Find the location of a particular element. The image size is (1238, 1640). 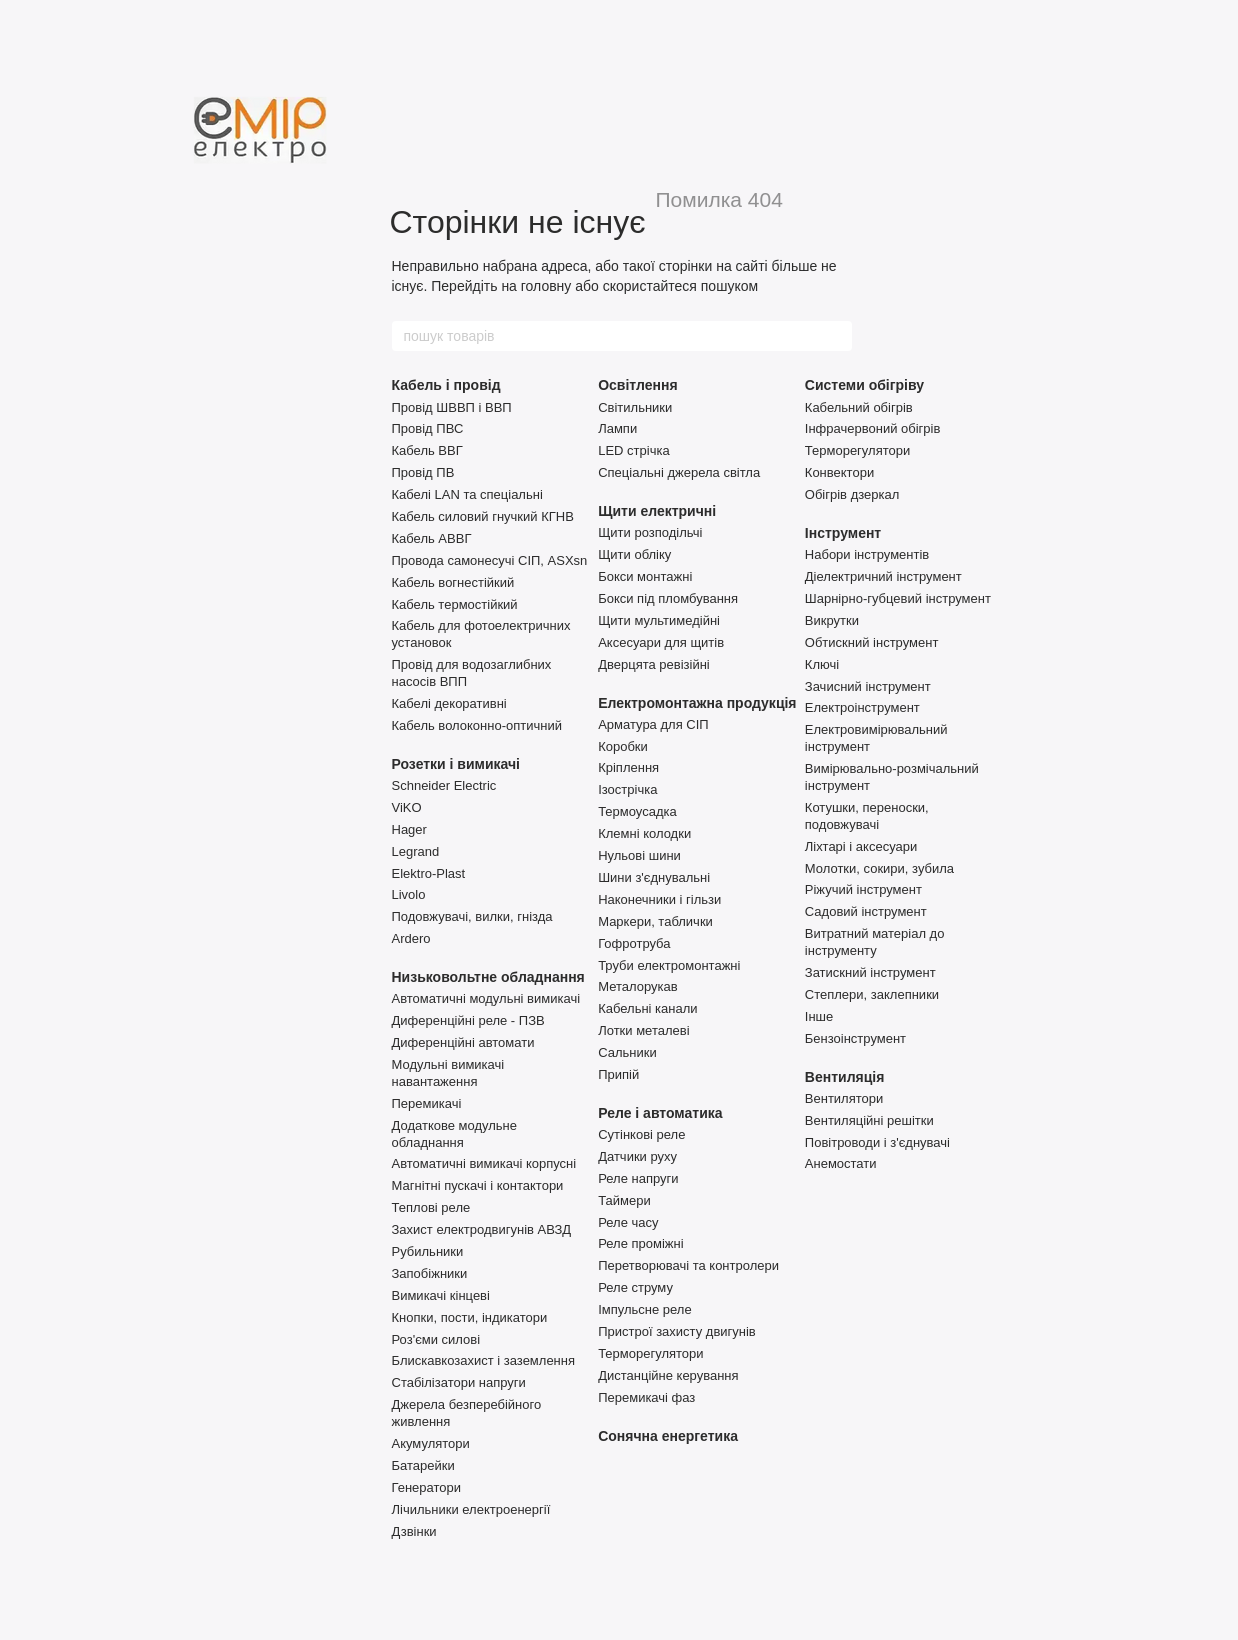

Вентилятори is located at coordinates (844, 1098).